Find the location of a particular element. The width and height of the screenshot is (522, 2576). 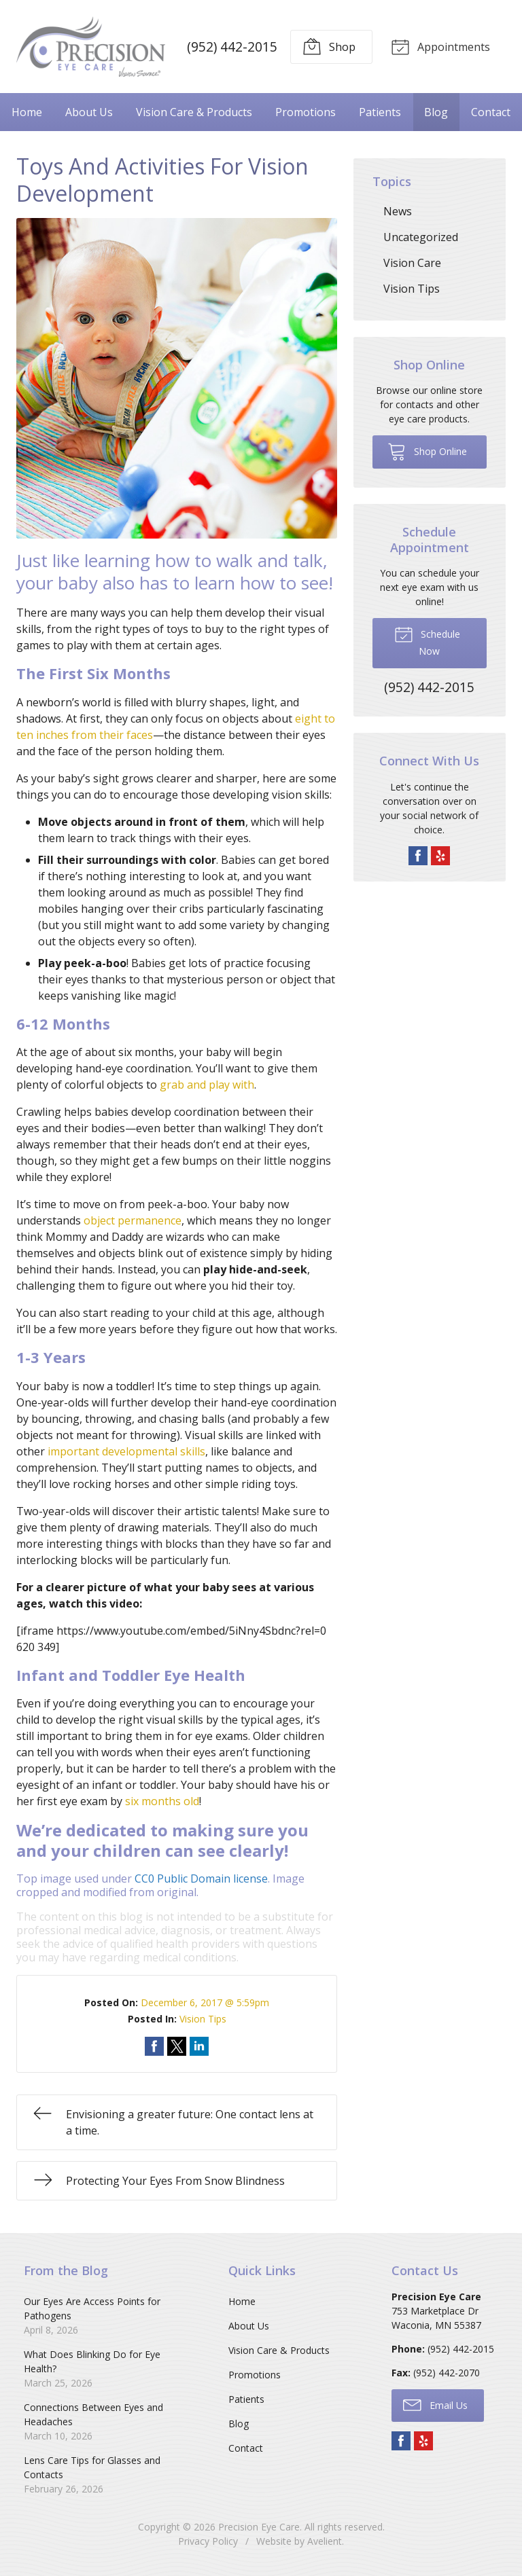

December 6, 2017 @ 5:59pm is located at coordinates (205, 2001).